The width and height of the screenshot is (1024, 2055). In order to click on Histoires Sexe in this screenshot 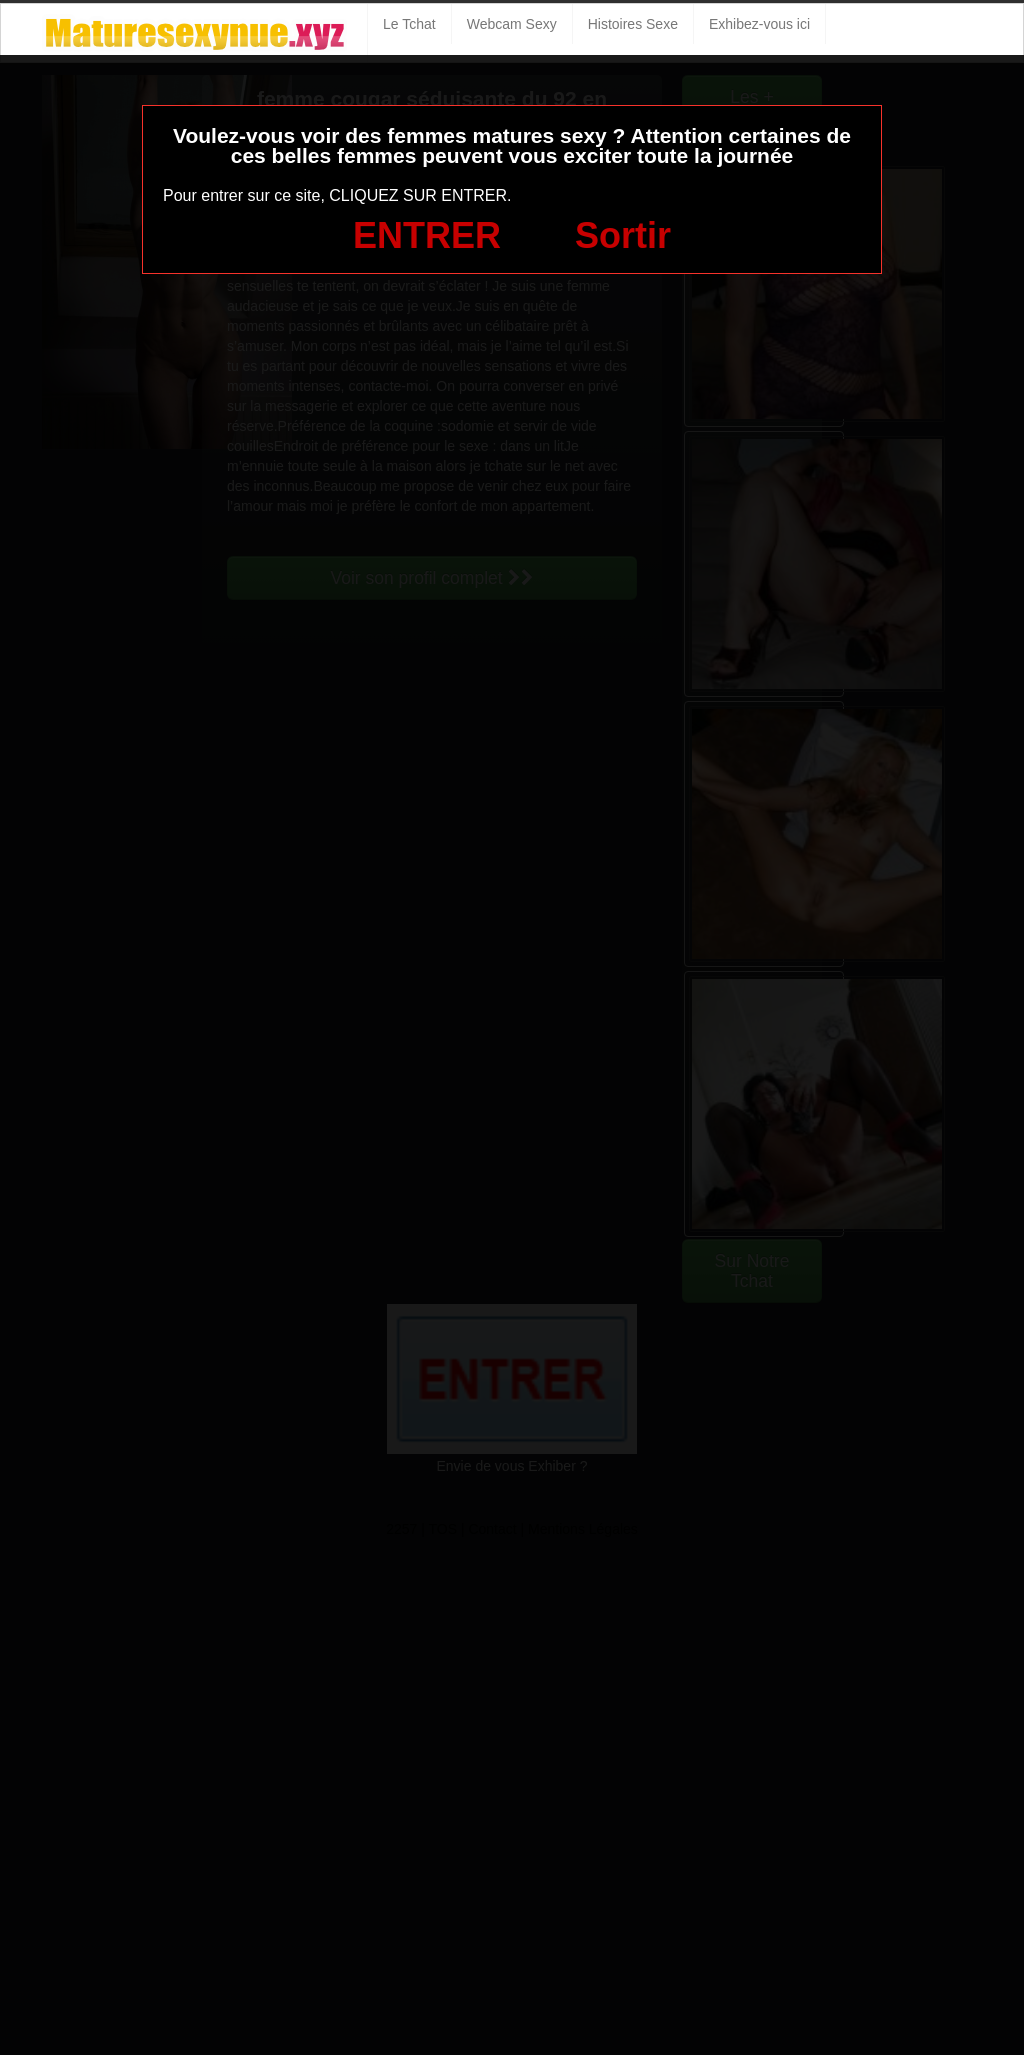, I will do `click(633, 24)`.